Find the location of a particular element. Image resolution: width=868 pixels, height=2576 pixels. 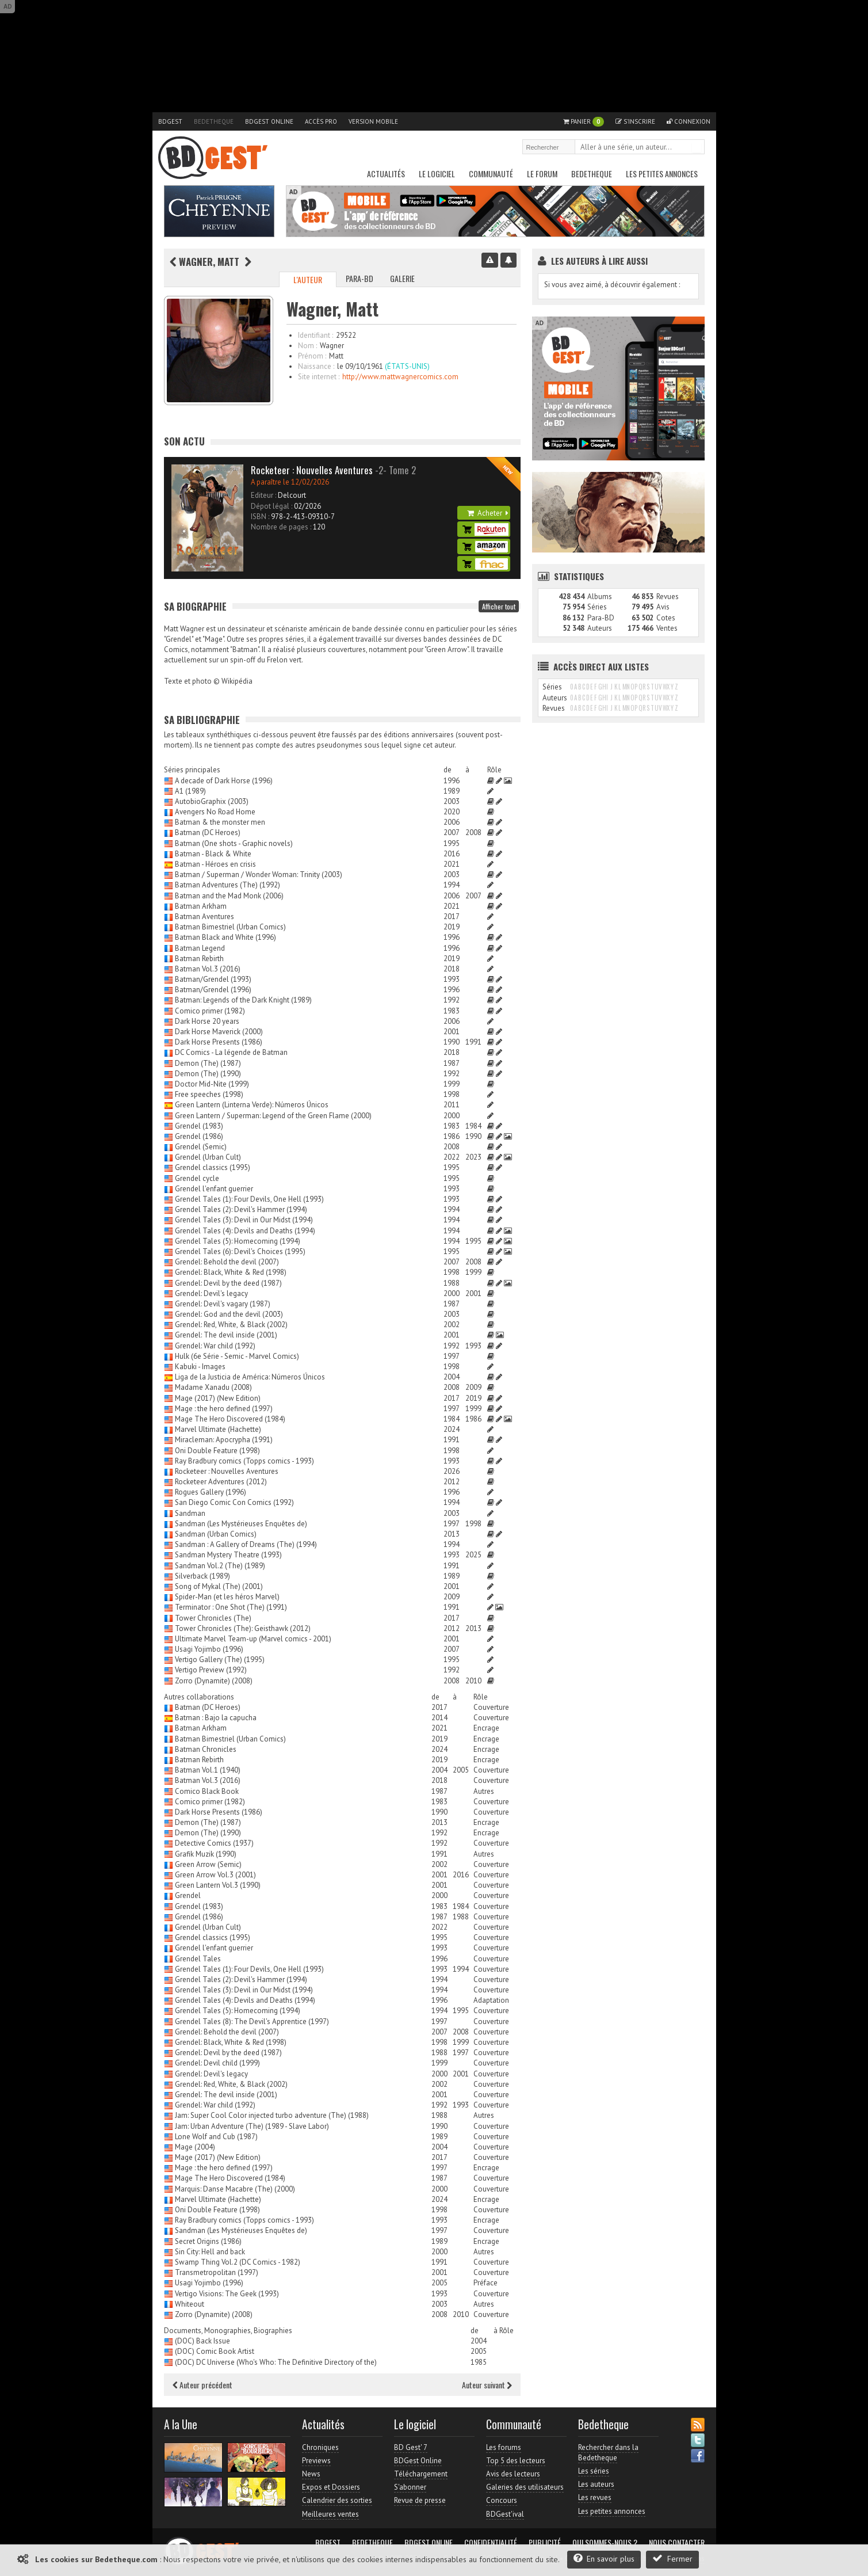

Albums is located at coordinates (599, 596).